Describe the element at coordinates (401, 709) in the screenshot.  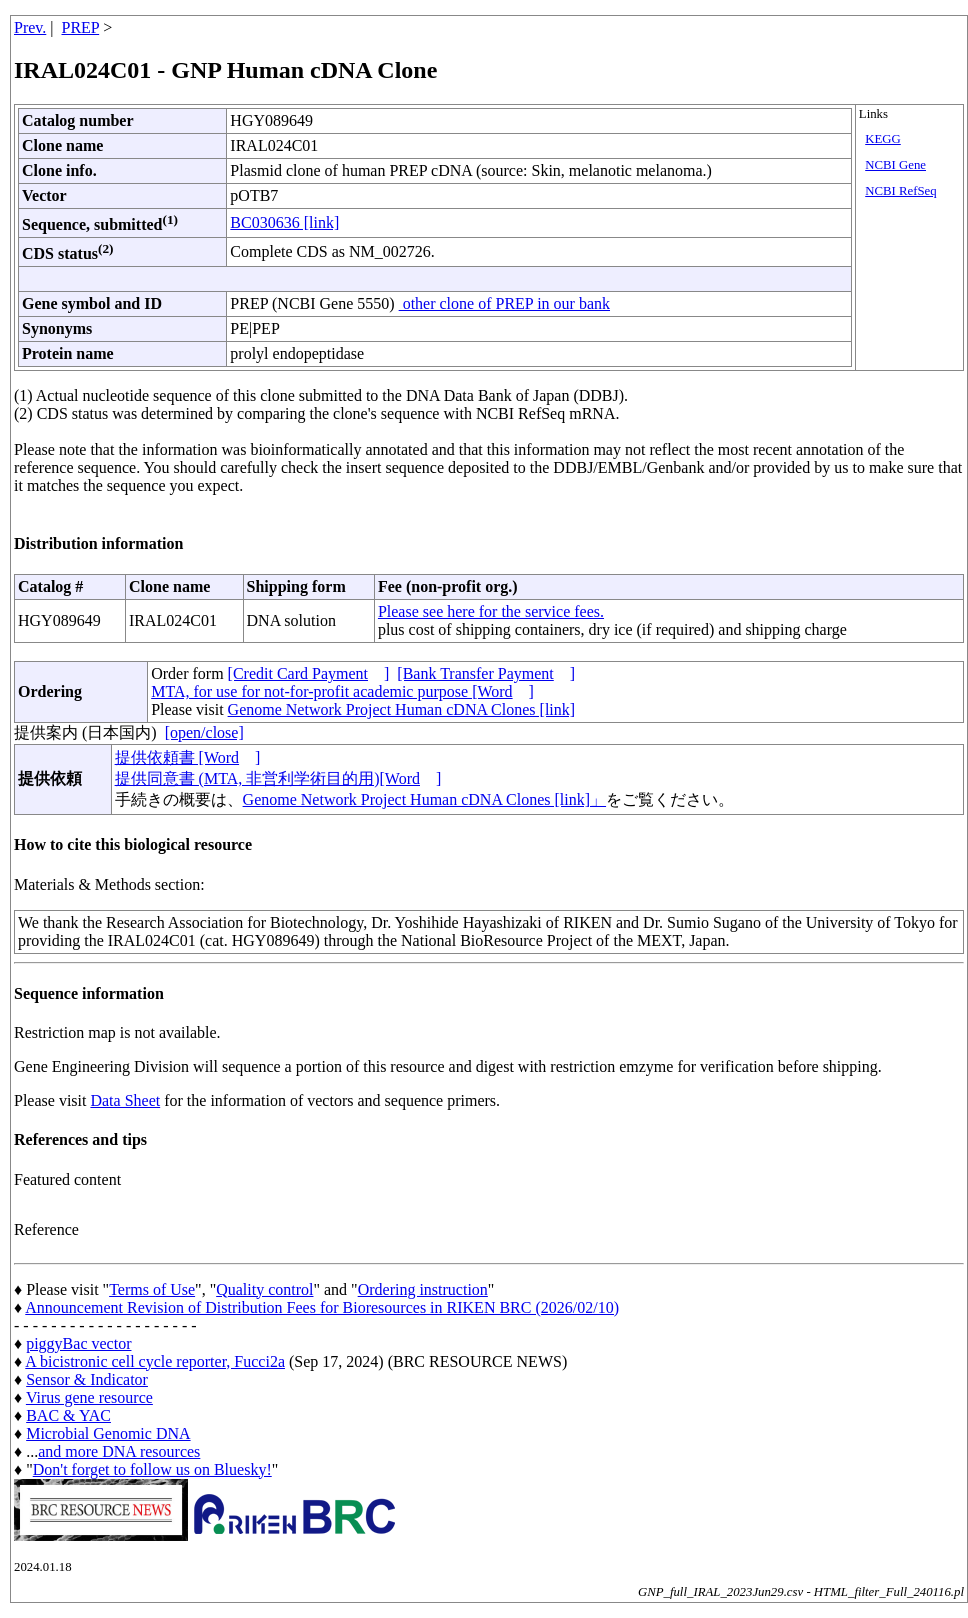
I see `Genome Network Project Human cDNA Clones [link]` at that location.